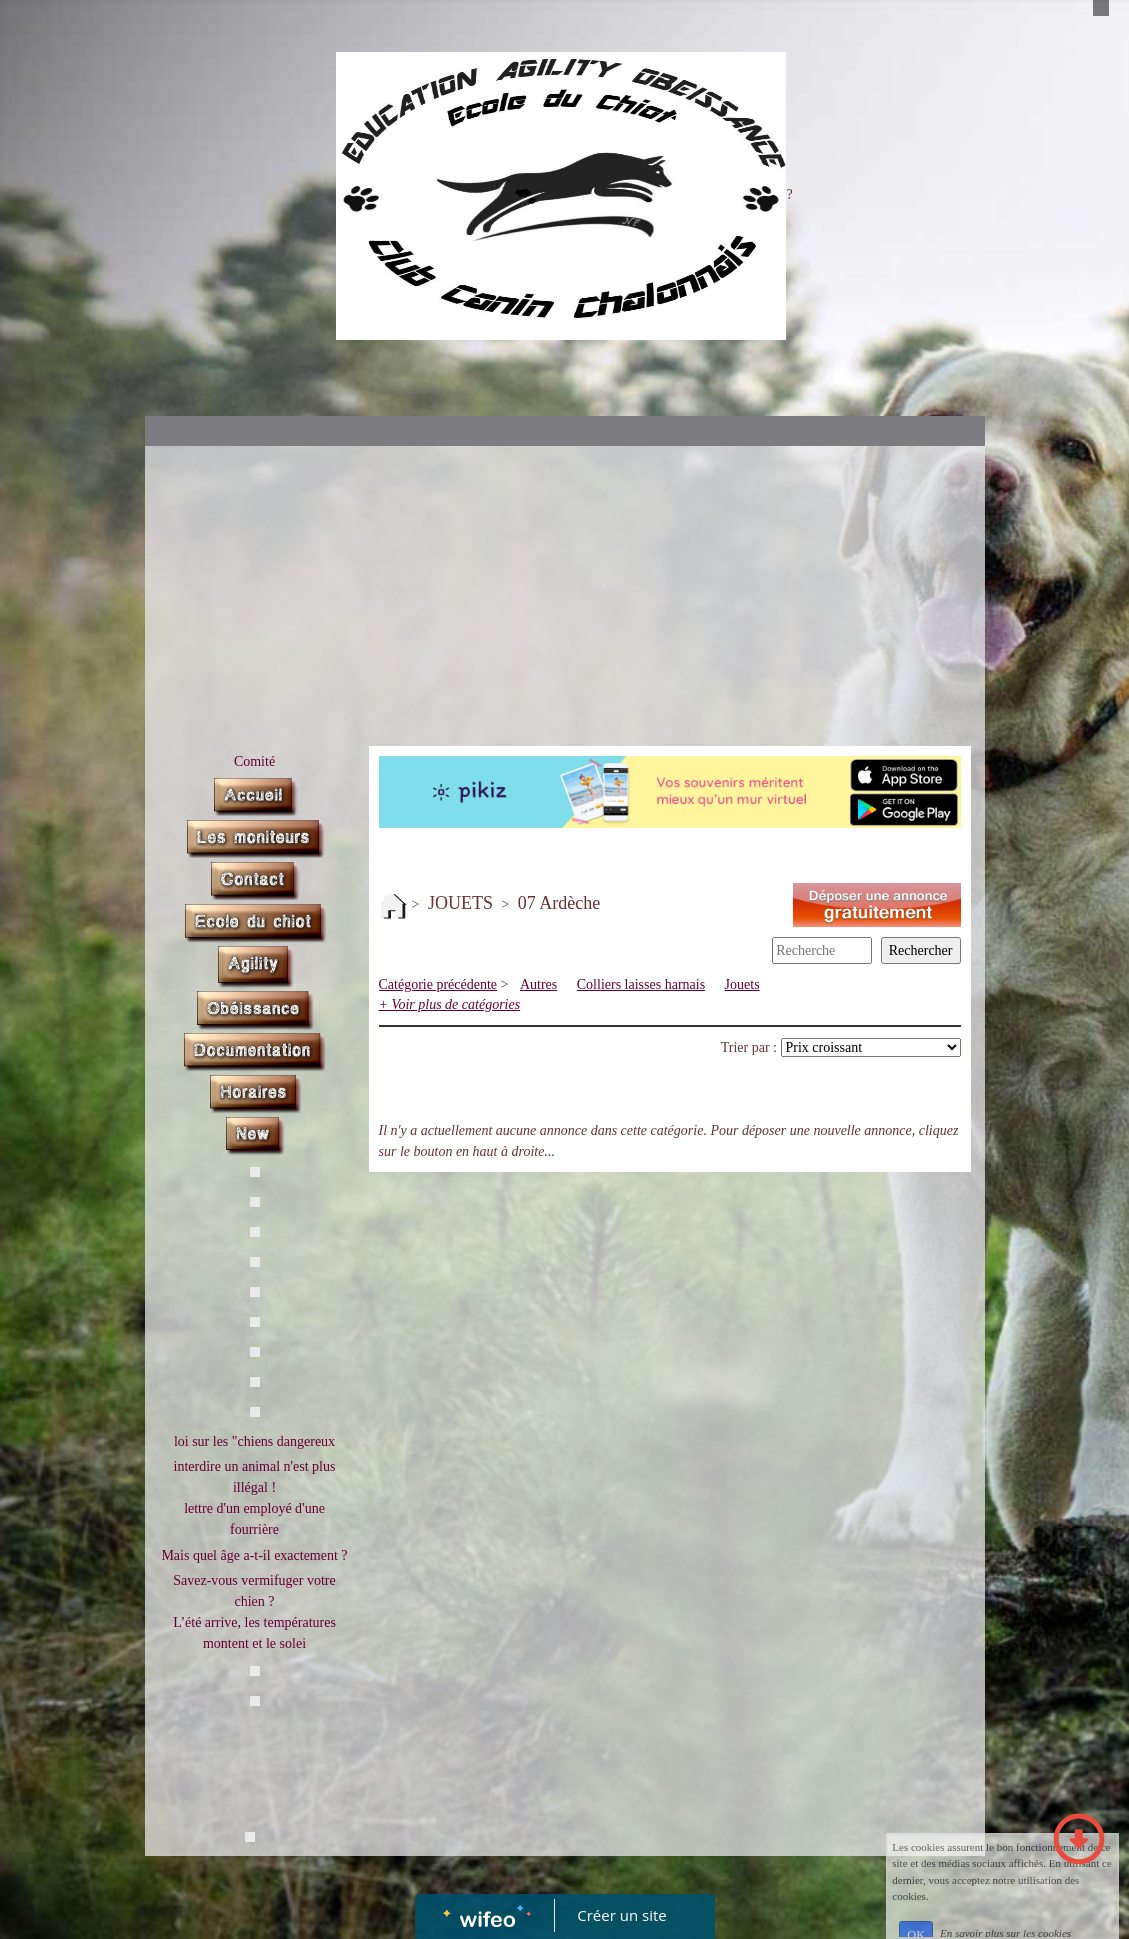 Image resolution: width=1129 pixels, height=1939 pixels. What do you see at coordinates (254, 1519) in the screenshot?
I see `lettre d'un employé d'une fourrière` at bounding box center [254, 1519].